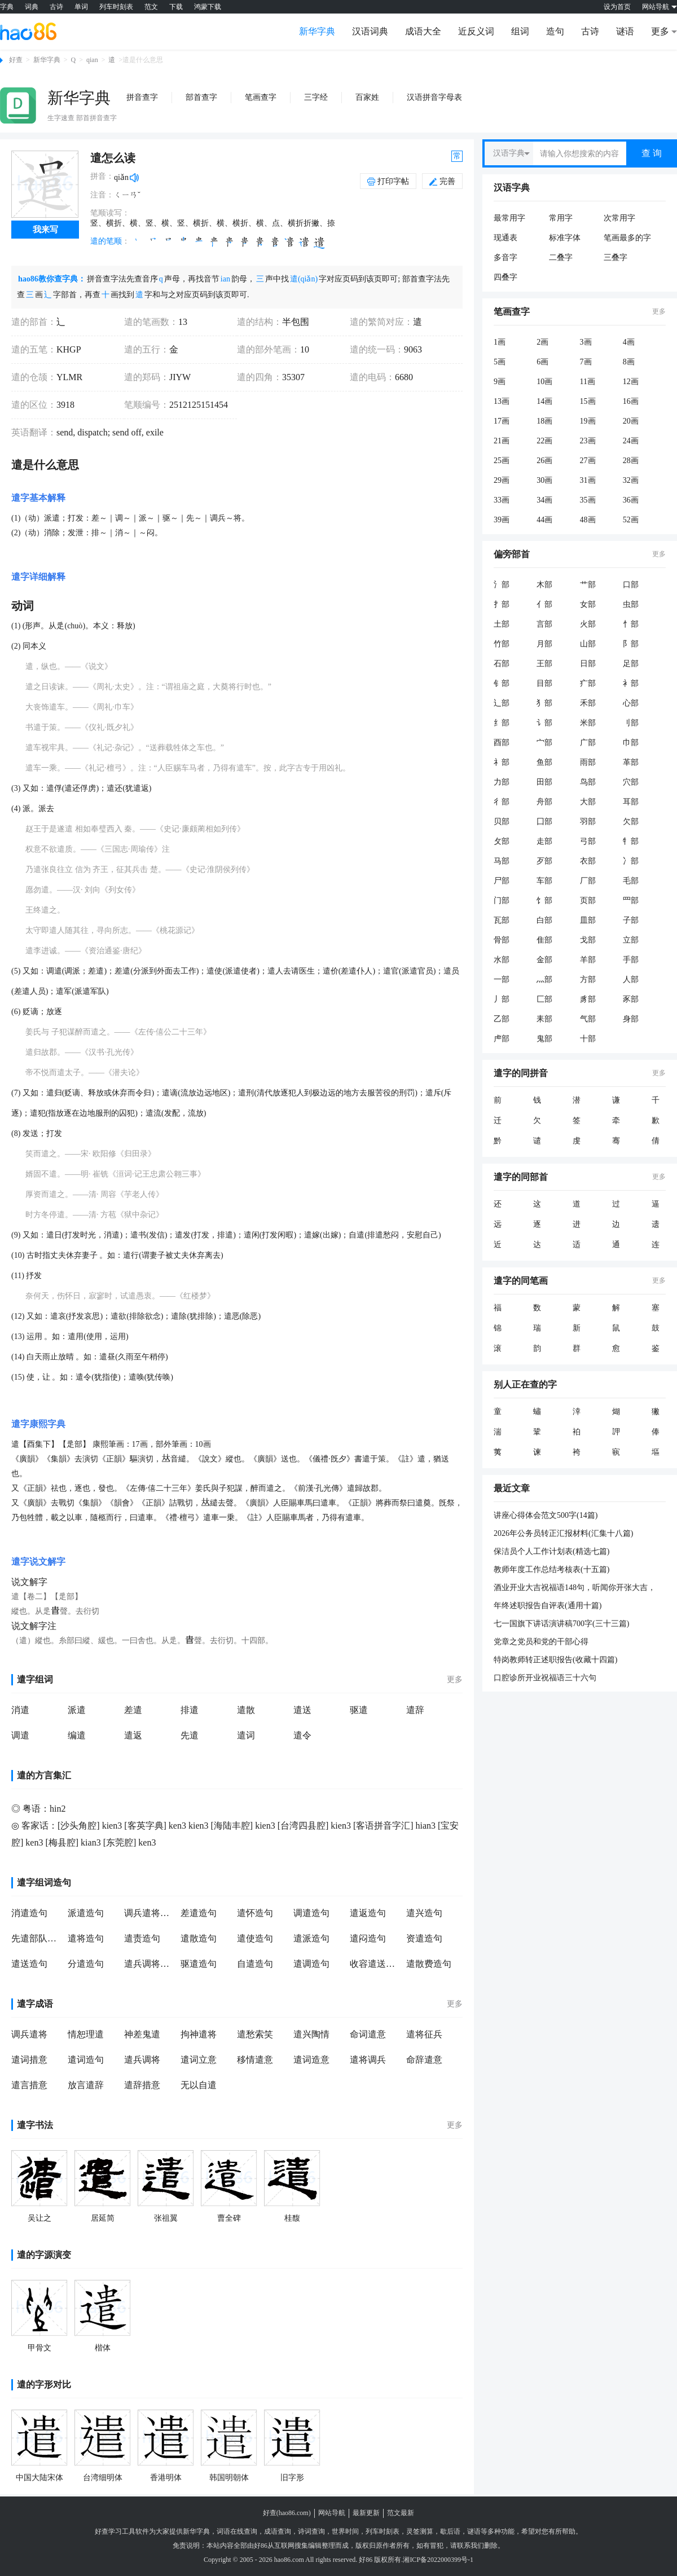 This screenshot has height=2576, width=677. Describe the element at coordinates (631, 381) in the screenshot. I see `12画` at that location.